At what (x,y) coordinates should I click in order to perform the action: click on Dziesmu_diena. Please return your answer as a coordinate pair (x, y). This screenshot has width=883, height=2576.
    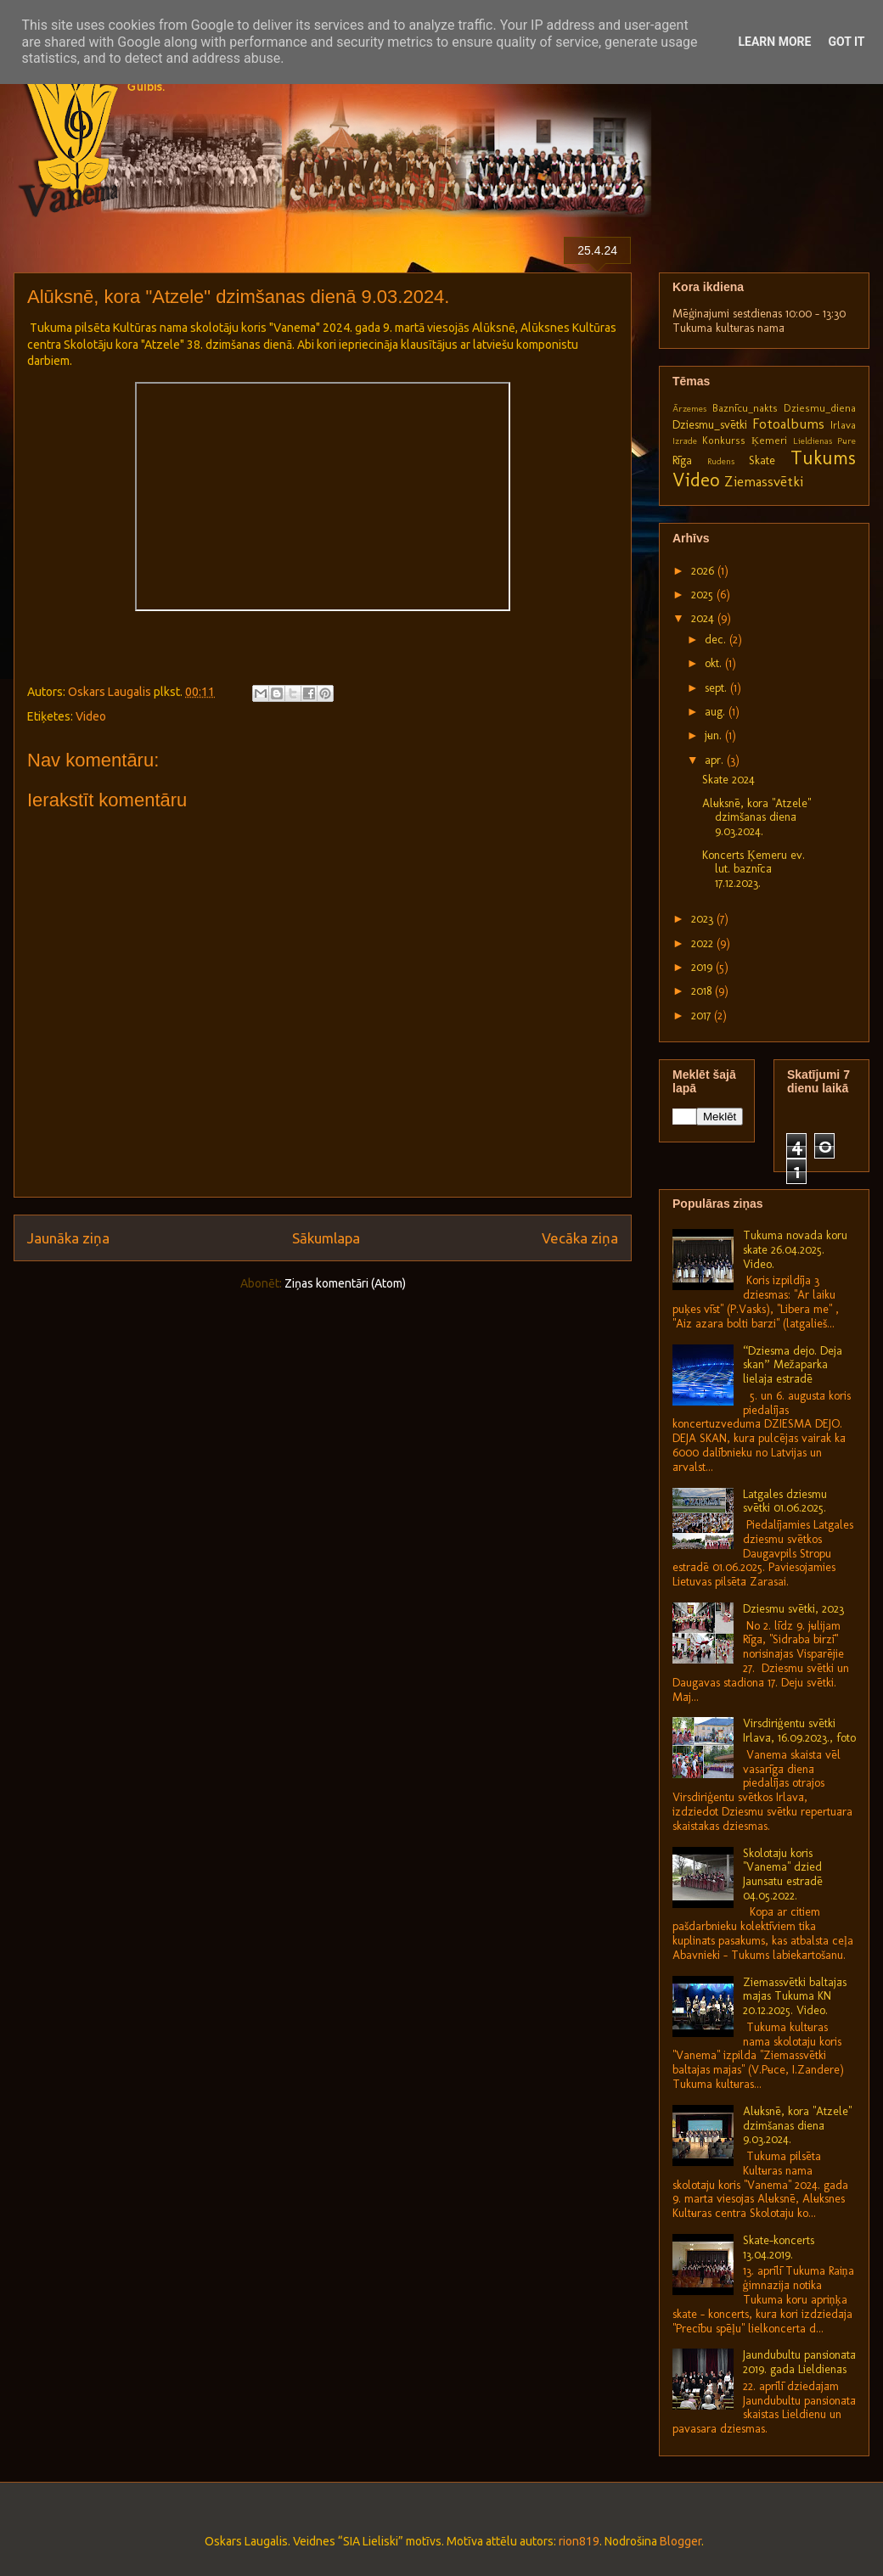
    Looking at the image, I should click on (820, 407).